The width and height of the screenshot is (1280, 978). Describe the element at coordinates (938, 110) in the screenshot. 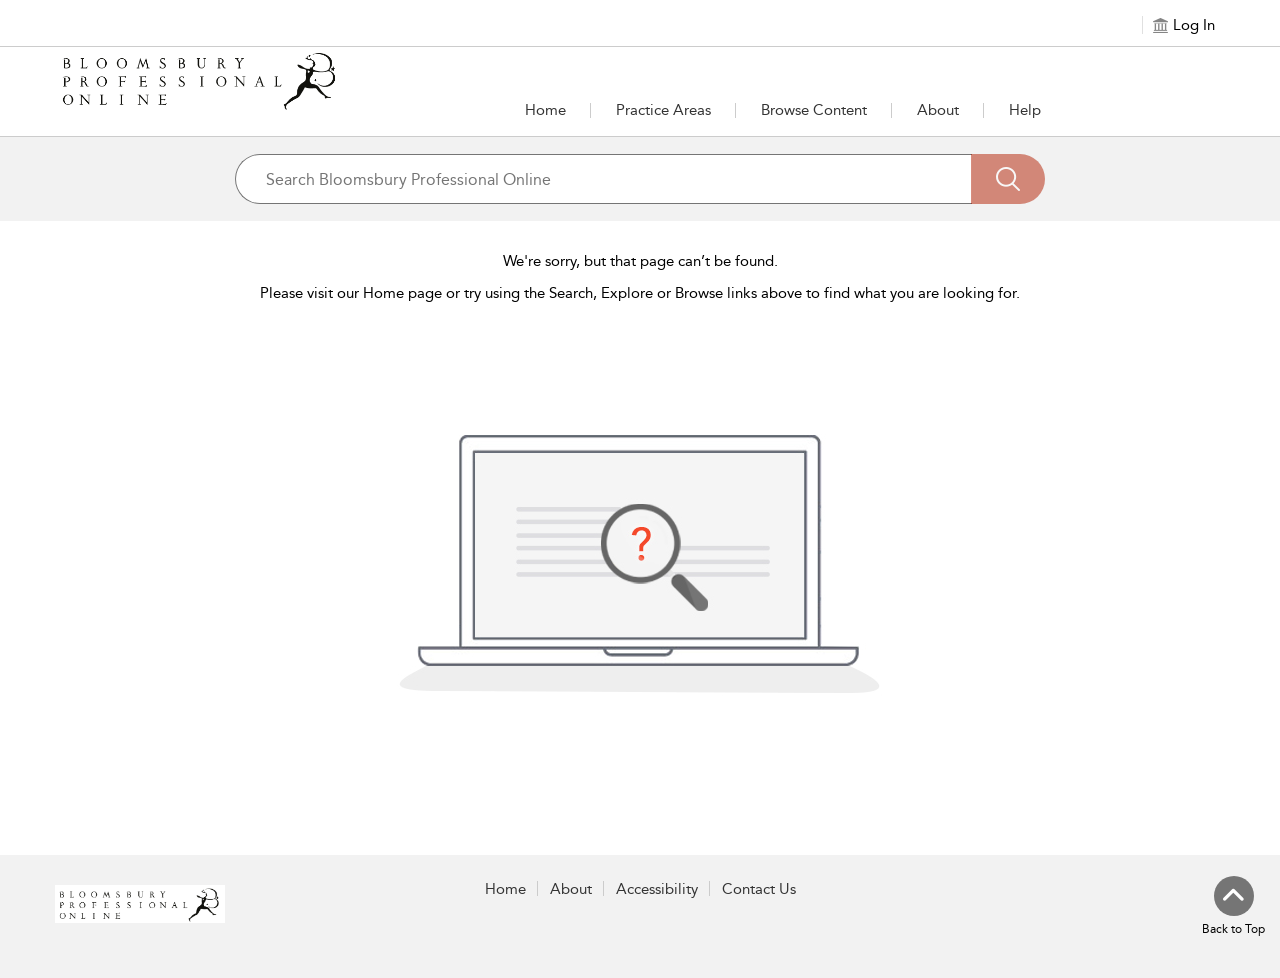

I see `About` at that location.